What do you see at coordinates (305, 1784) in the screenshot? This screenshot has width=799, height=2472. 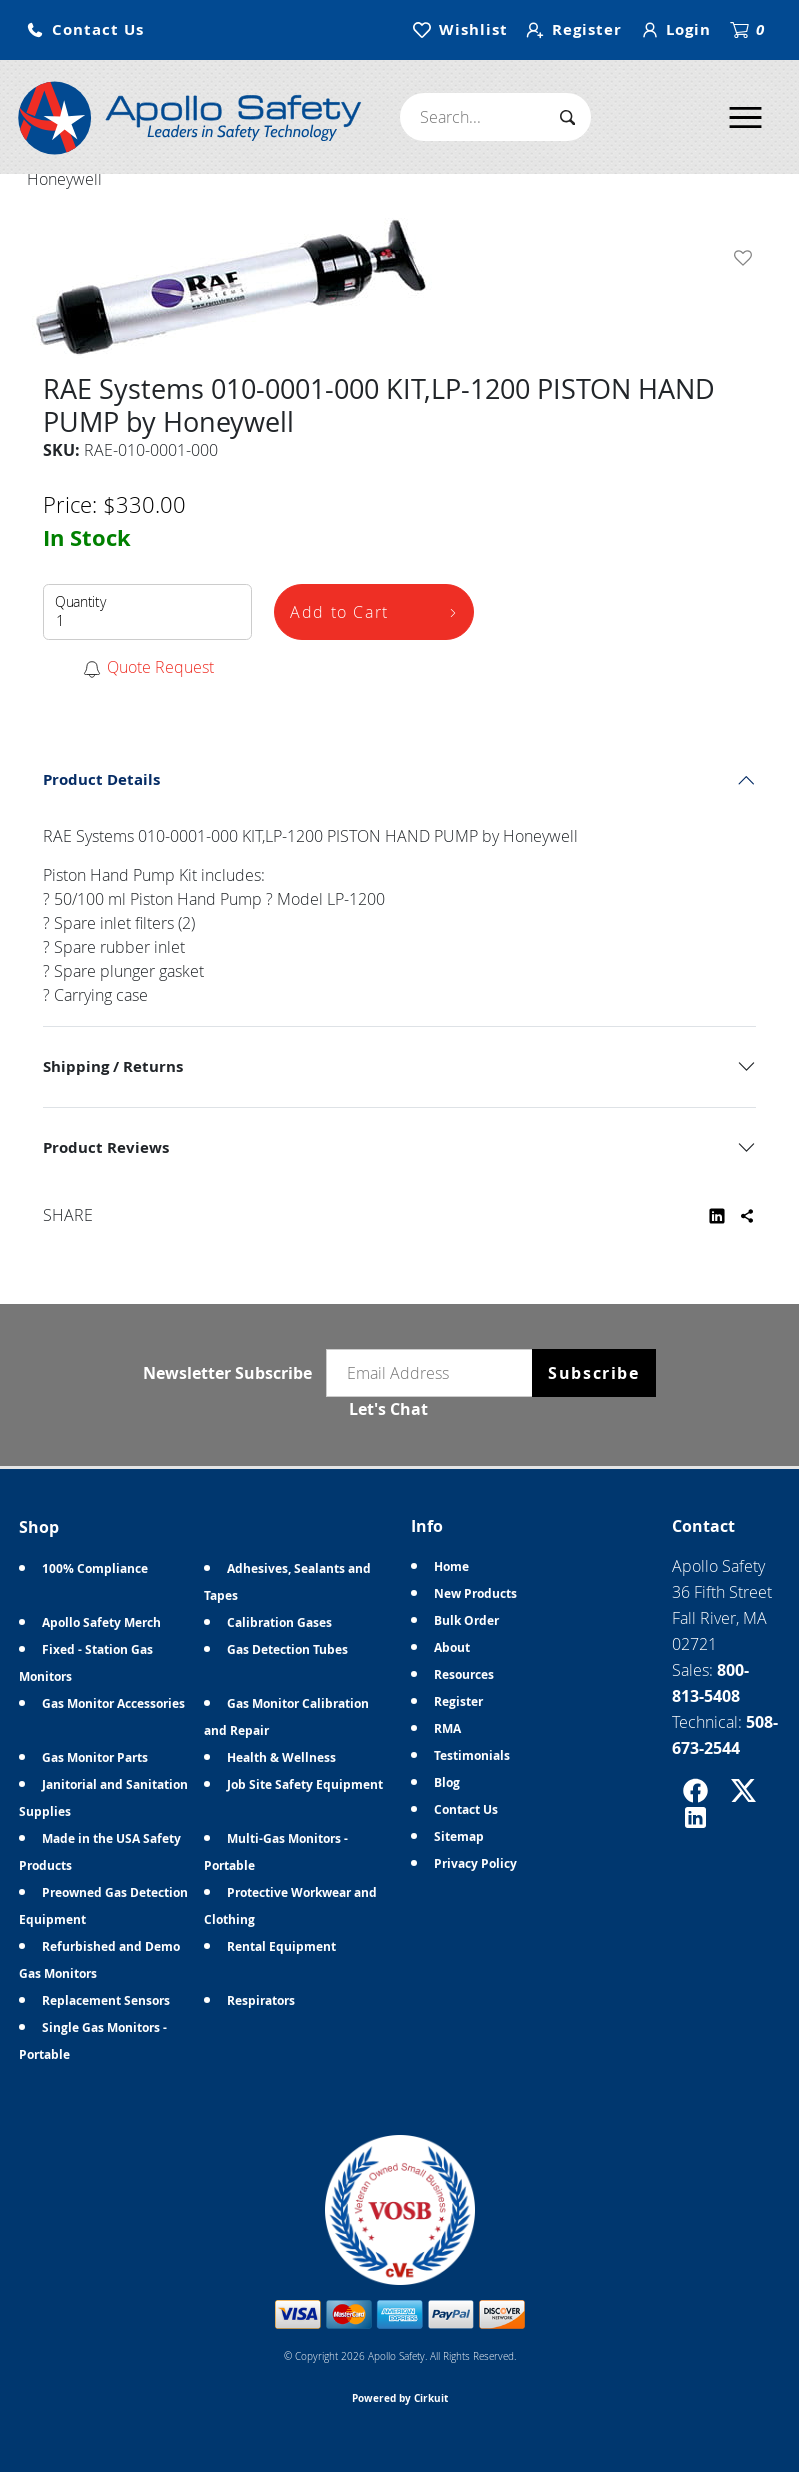 I see `Job Site Safety Equipment` at bounding box center [305, 1784].